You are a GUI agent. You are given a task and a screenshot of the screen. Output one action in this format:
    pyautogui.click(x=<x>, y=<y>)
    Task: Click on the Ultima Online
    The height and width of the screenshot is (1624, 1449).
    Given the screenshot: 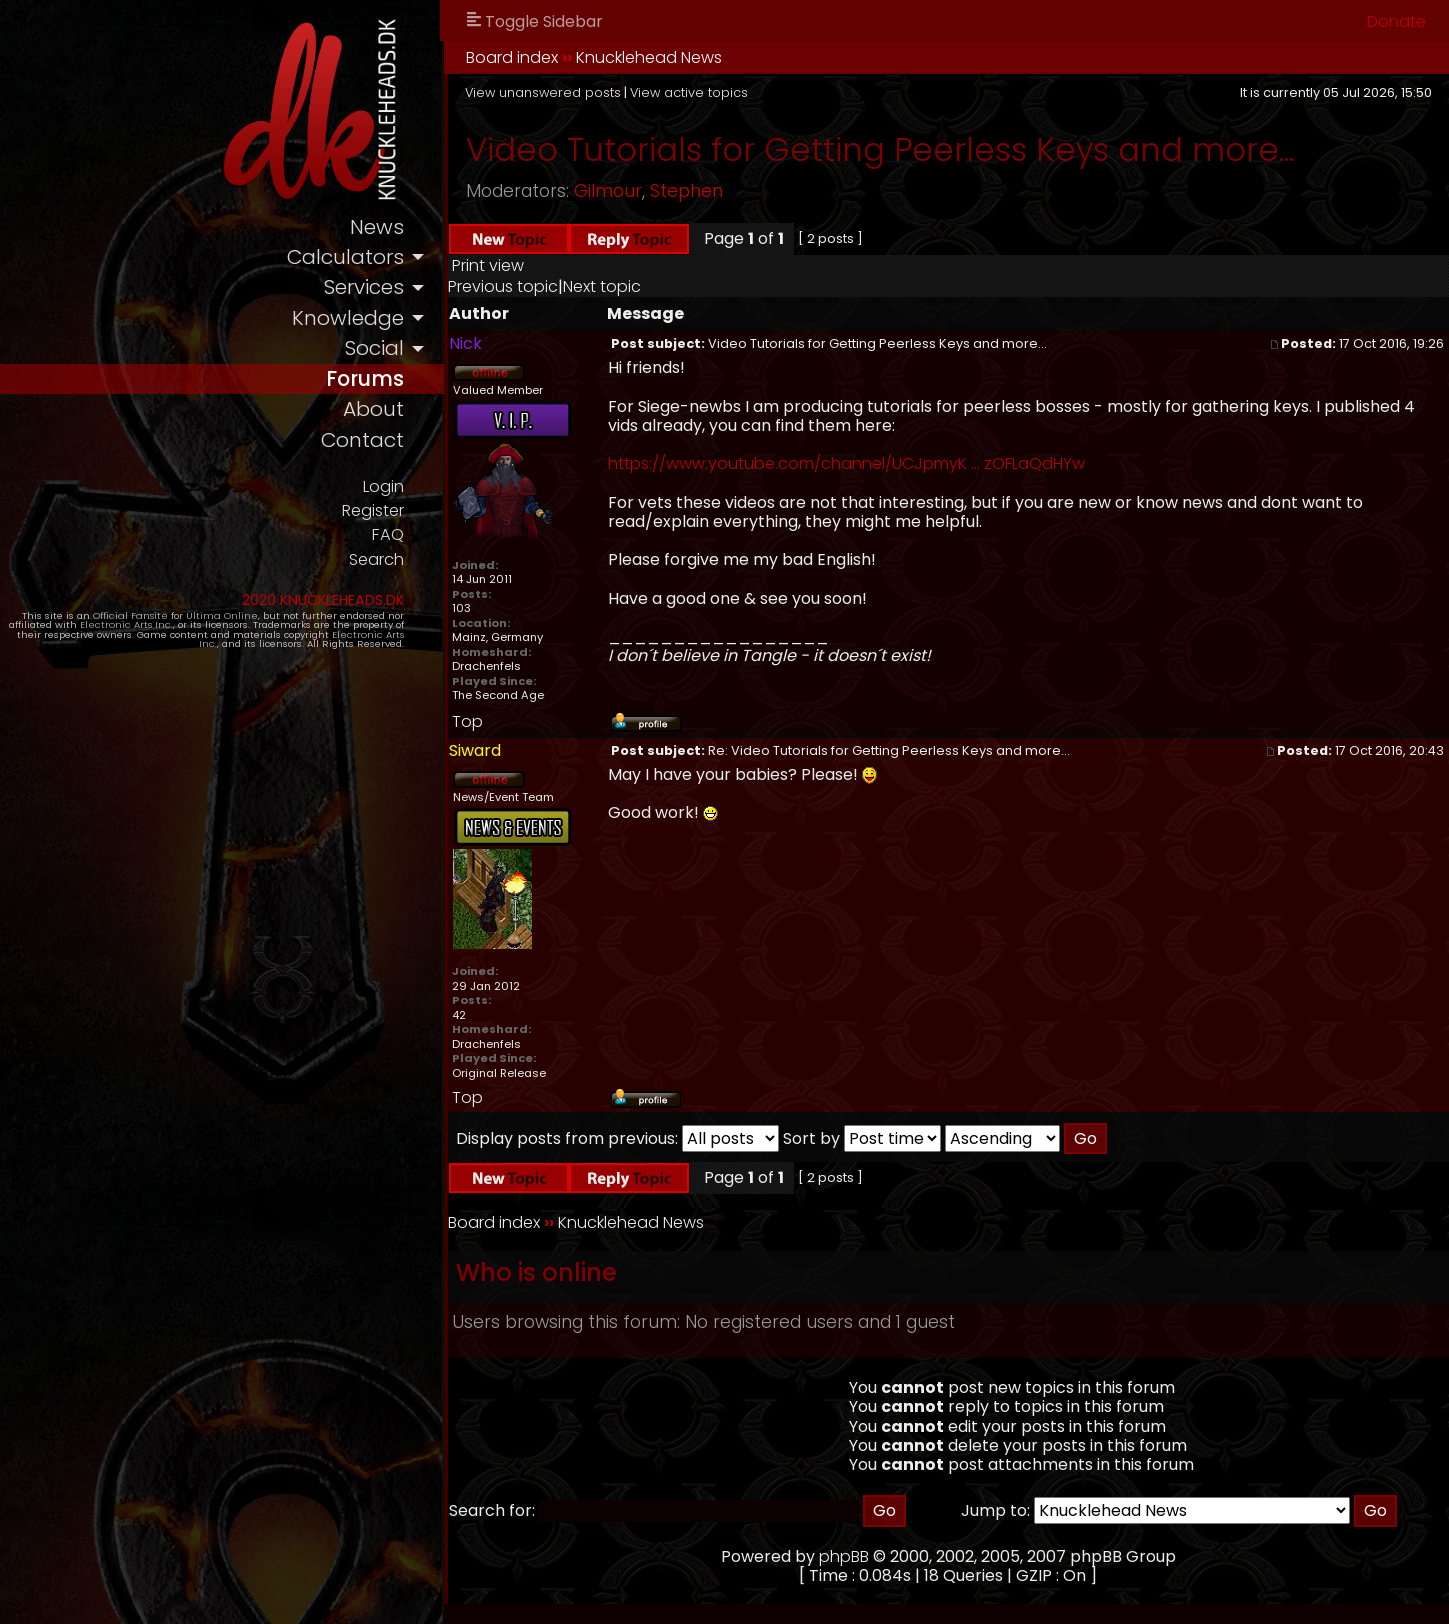 What is the action you would take?
    pyautogui.click(x=232, y=622)
    